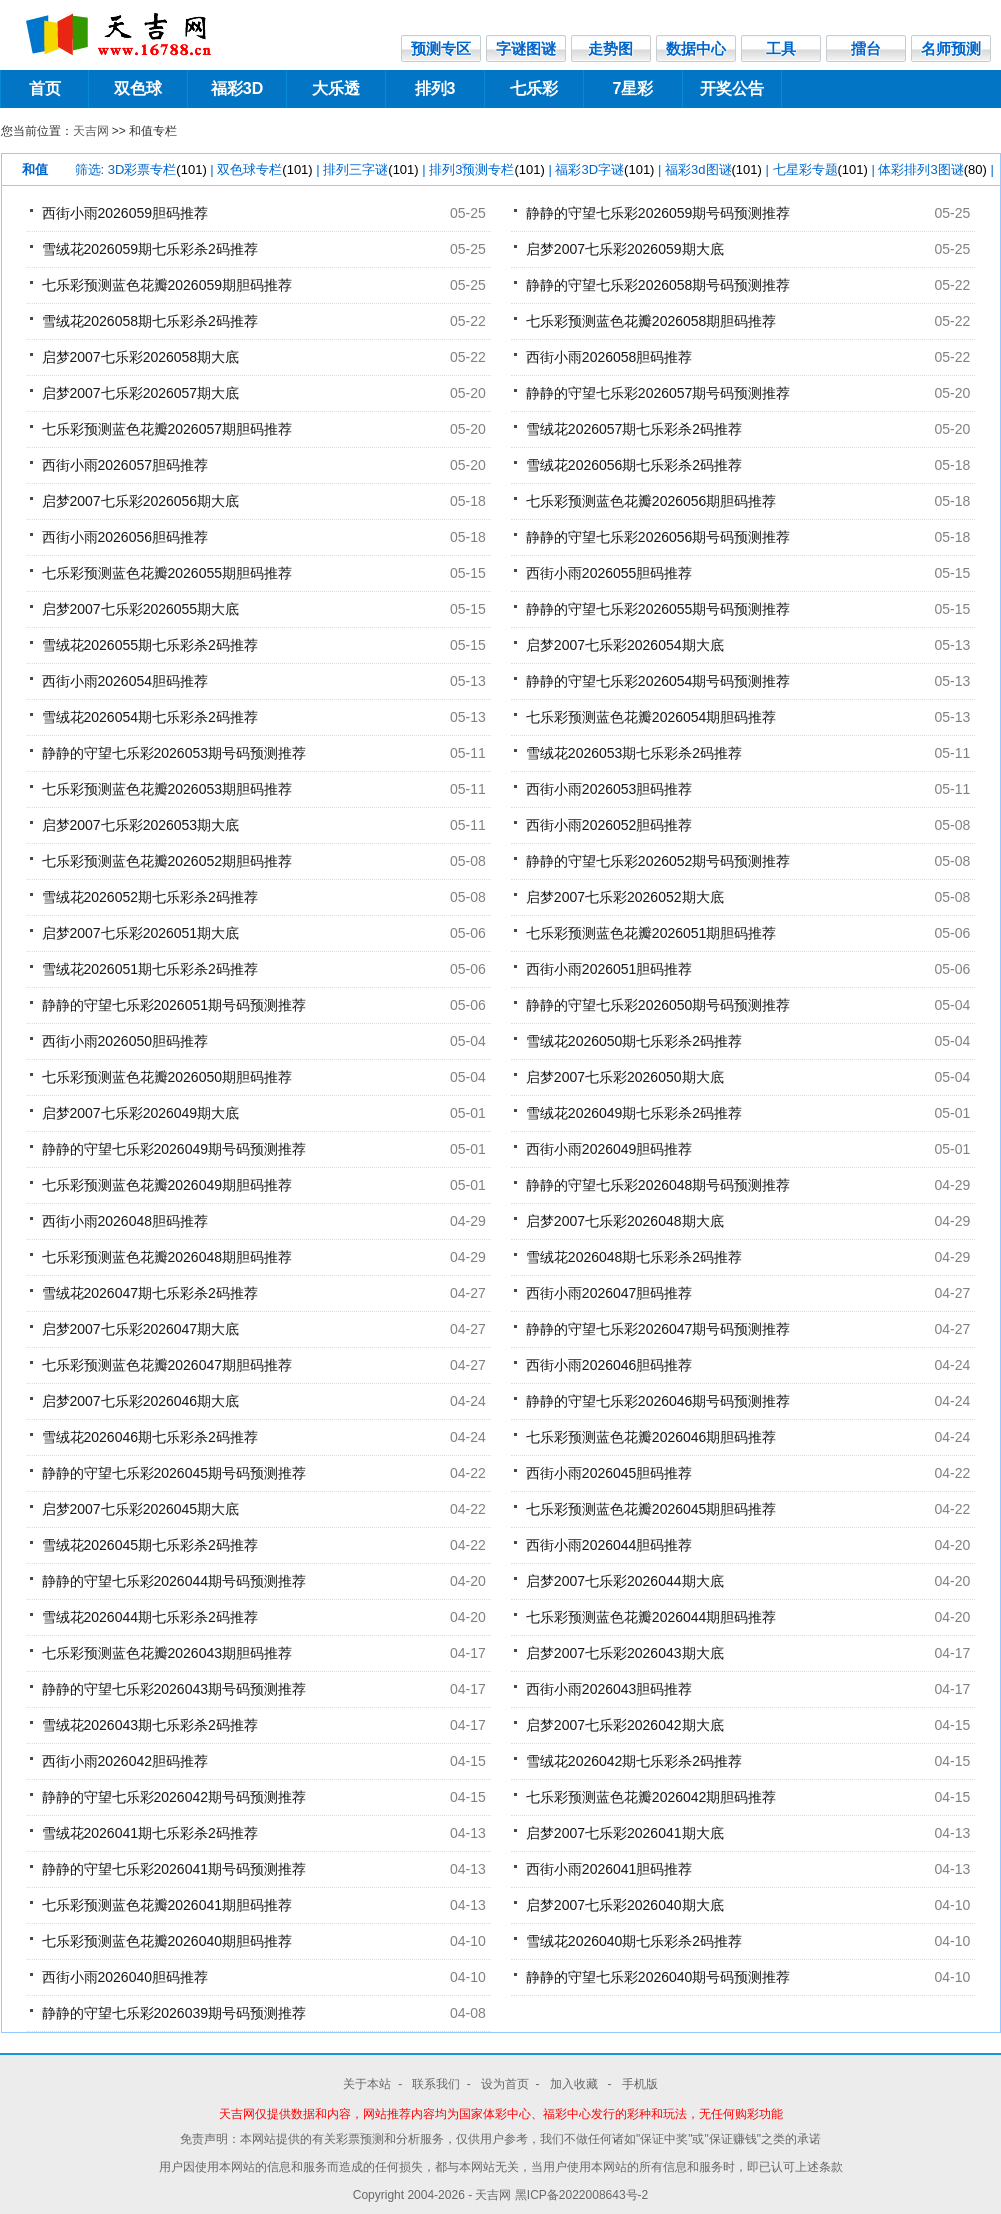 This screenshot has width=1001, height=2214. I want to click on 七乐彩预测蓝色花瓣2026053期胆码推荐, so click(167, 789).